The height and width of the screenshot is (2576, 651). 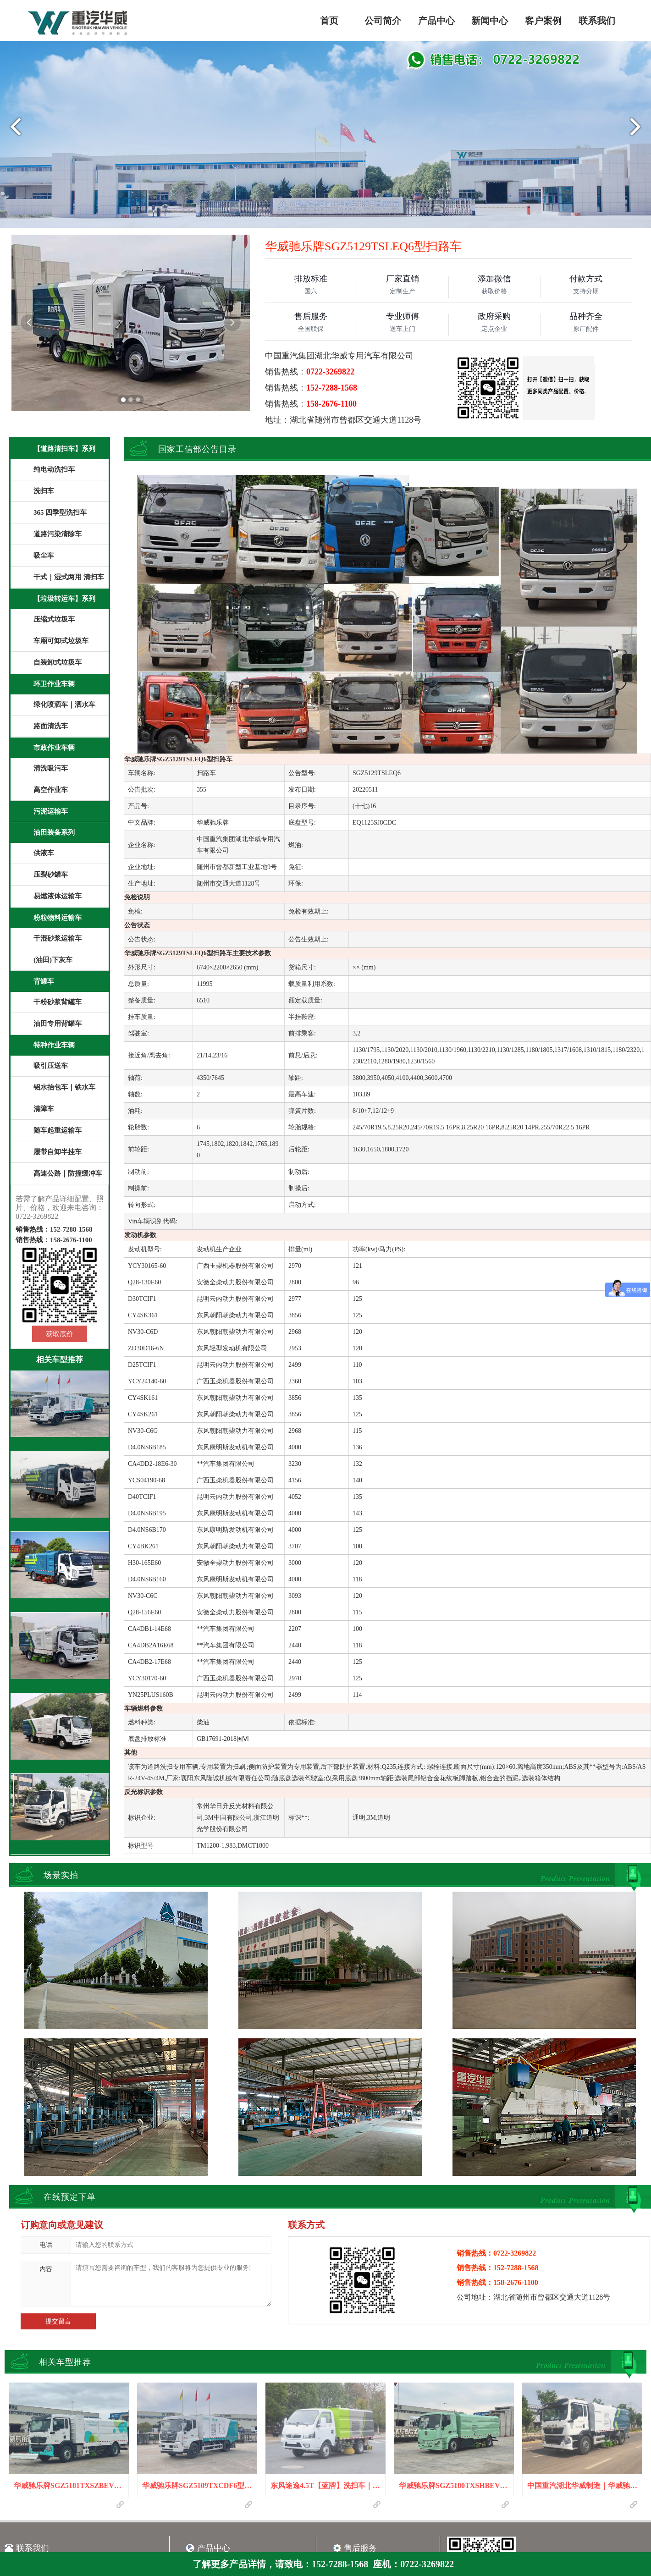 What do you see at coordinates (57, 938) in the screenshot?
I see `干混砂浆运输车` at bounding box center [57, 938].